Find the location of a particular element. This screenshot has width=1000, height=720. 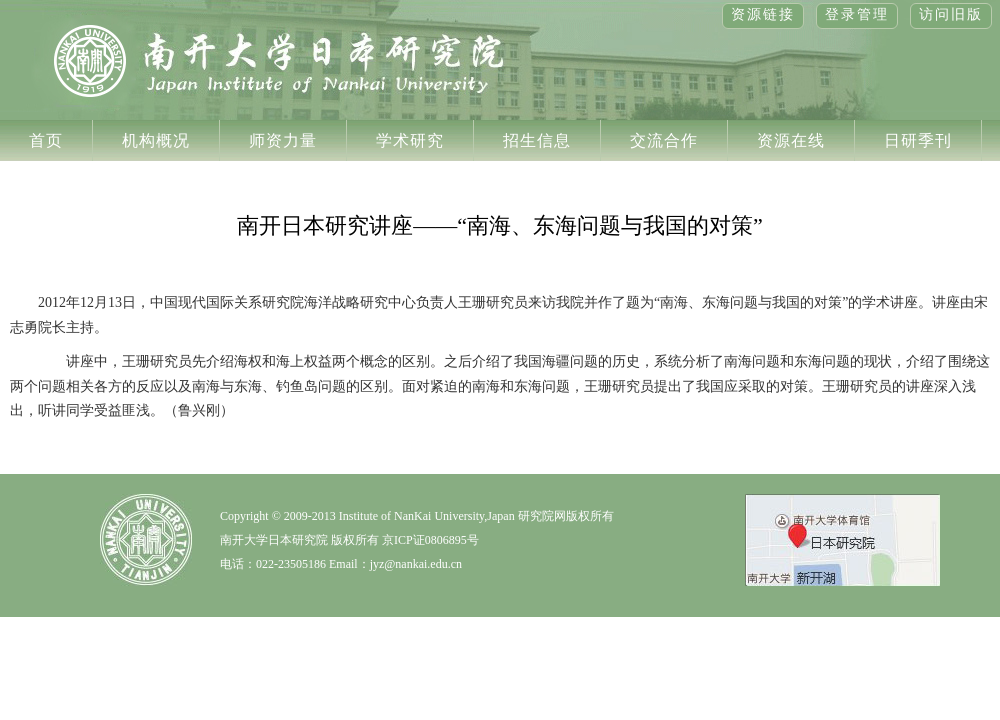

日研季刊 is located at coordinates (918, 140).